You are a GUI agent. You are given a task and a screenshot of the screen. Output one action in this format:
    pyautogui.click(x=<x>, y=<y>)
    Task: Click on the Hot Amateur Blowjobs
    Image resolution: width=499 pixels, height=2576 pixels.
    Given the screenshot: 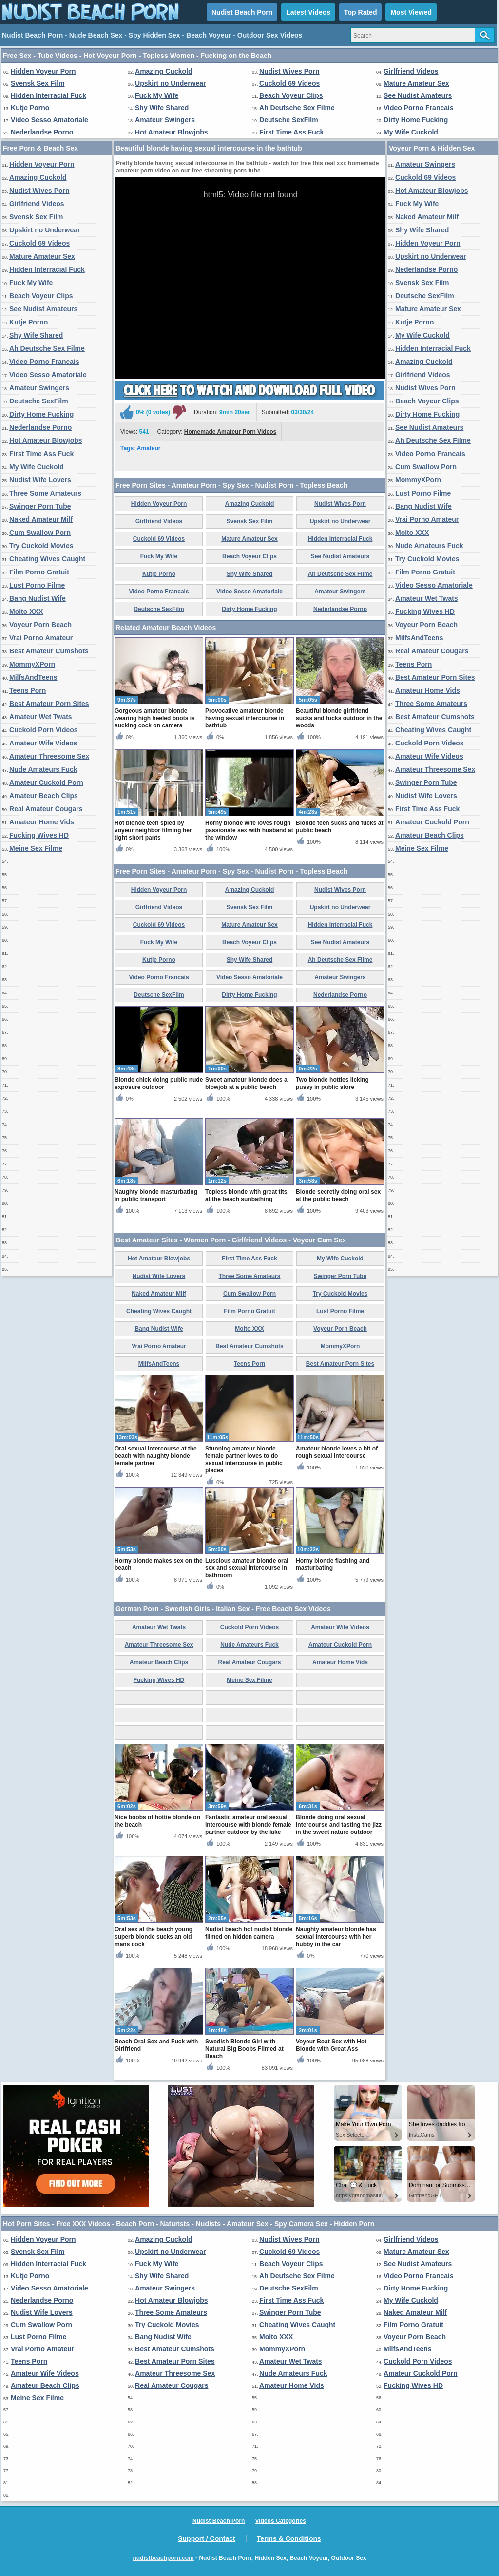 What is the action you would take?
    pyautogui.click(x=171, y=132)
    